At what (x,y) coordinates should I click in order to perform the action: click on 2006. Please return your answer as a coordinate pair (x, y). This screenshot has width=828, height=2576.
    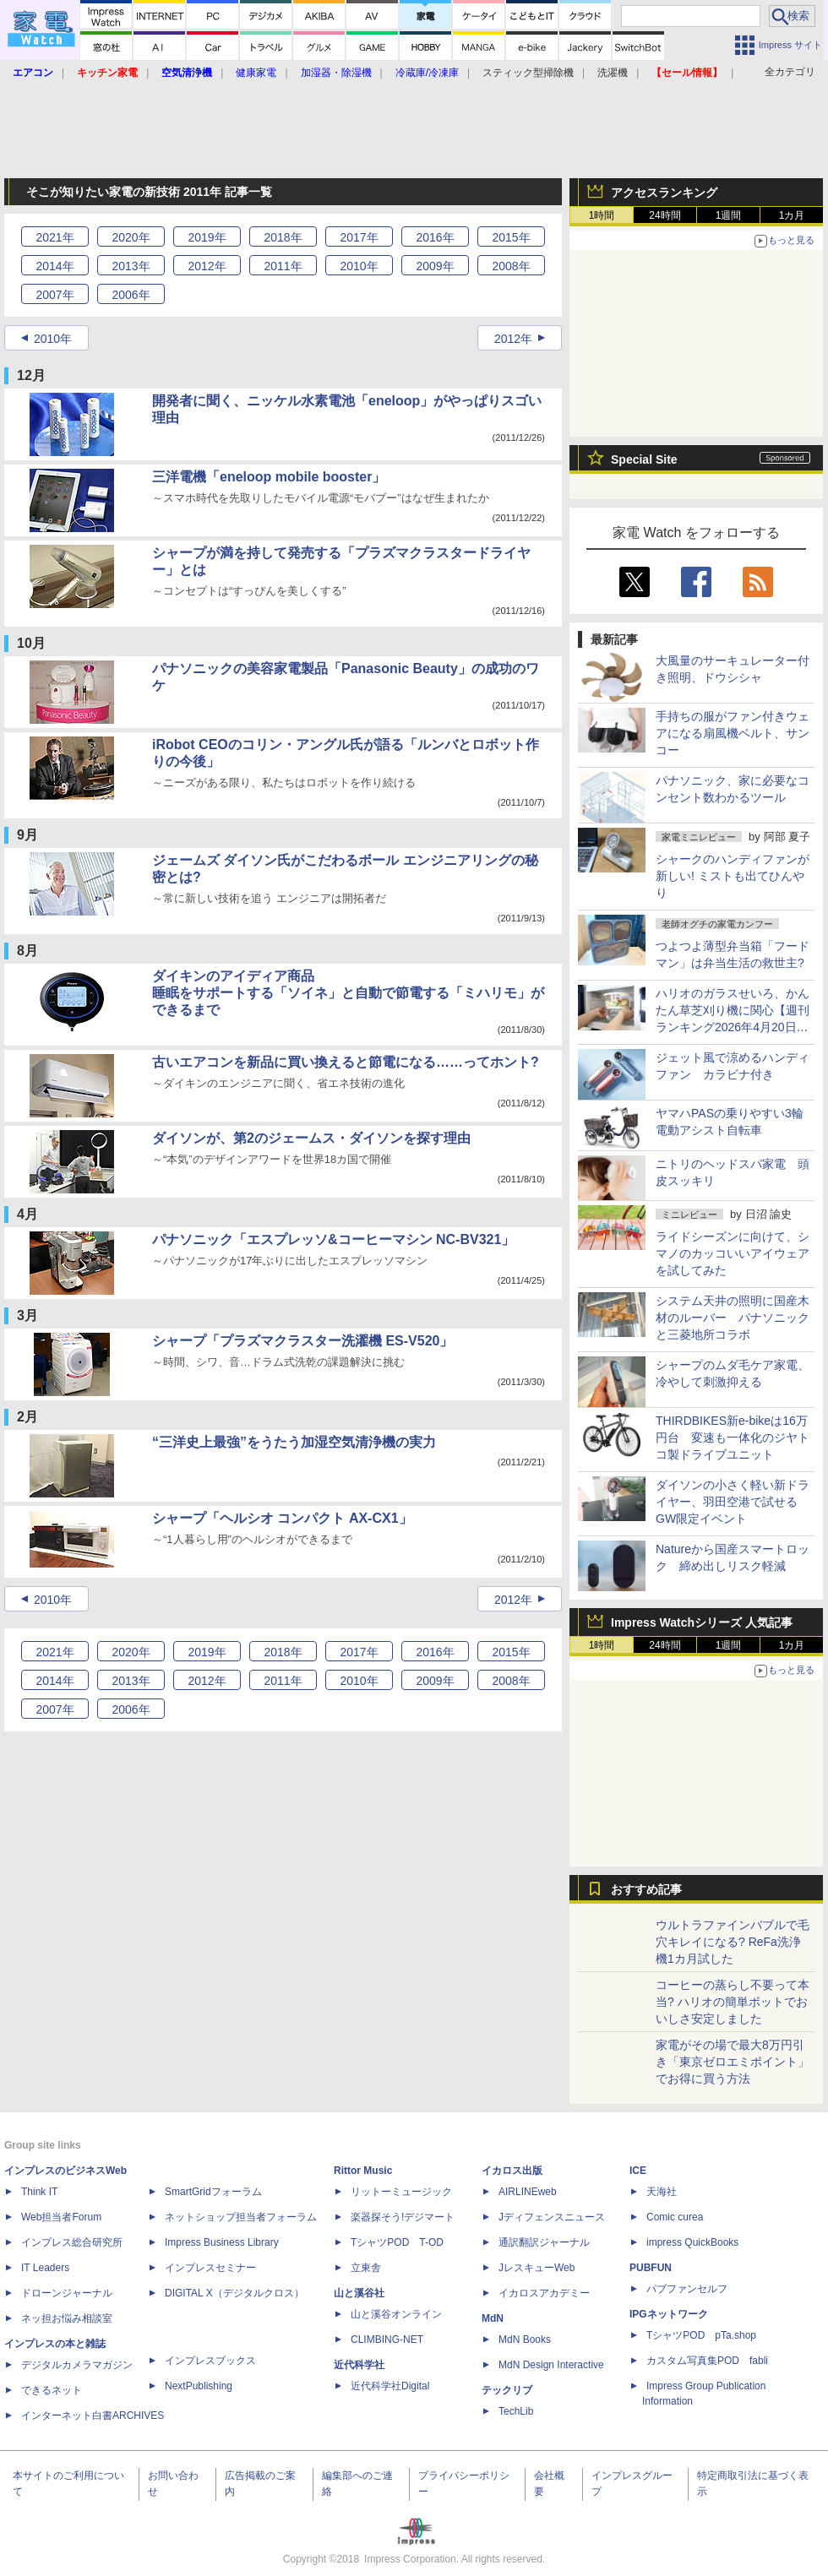
    Looking at the image, I should click on (131, 295).